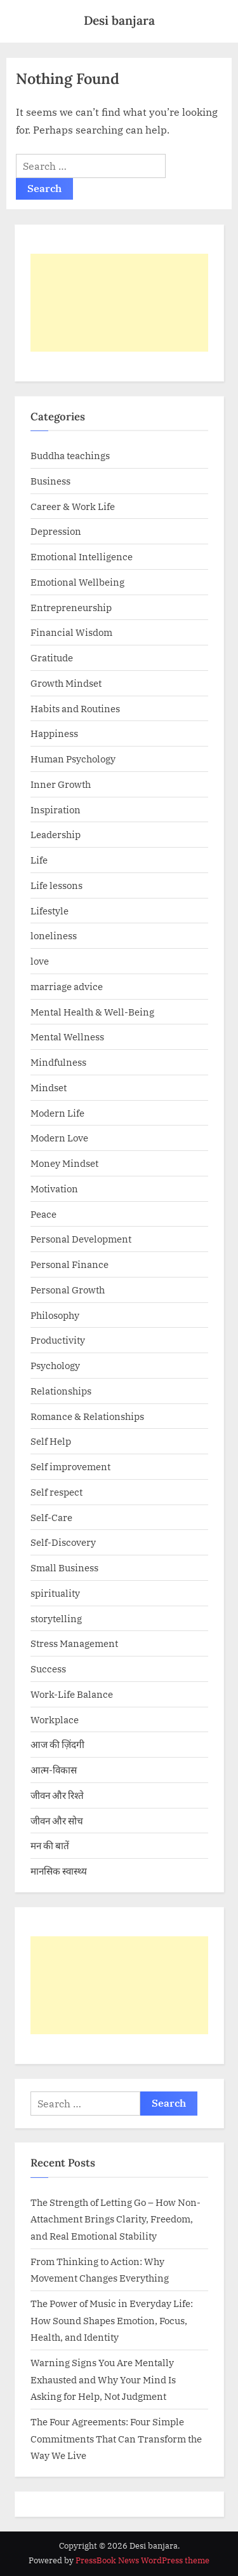 This screenshot has width=238, height=2576. I want to click on Self Help, so click(50, 1441).